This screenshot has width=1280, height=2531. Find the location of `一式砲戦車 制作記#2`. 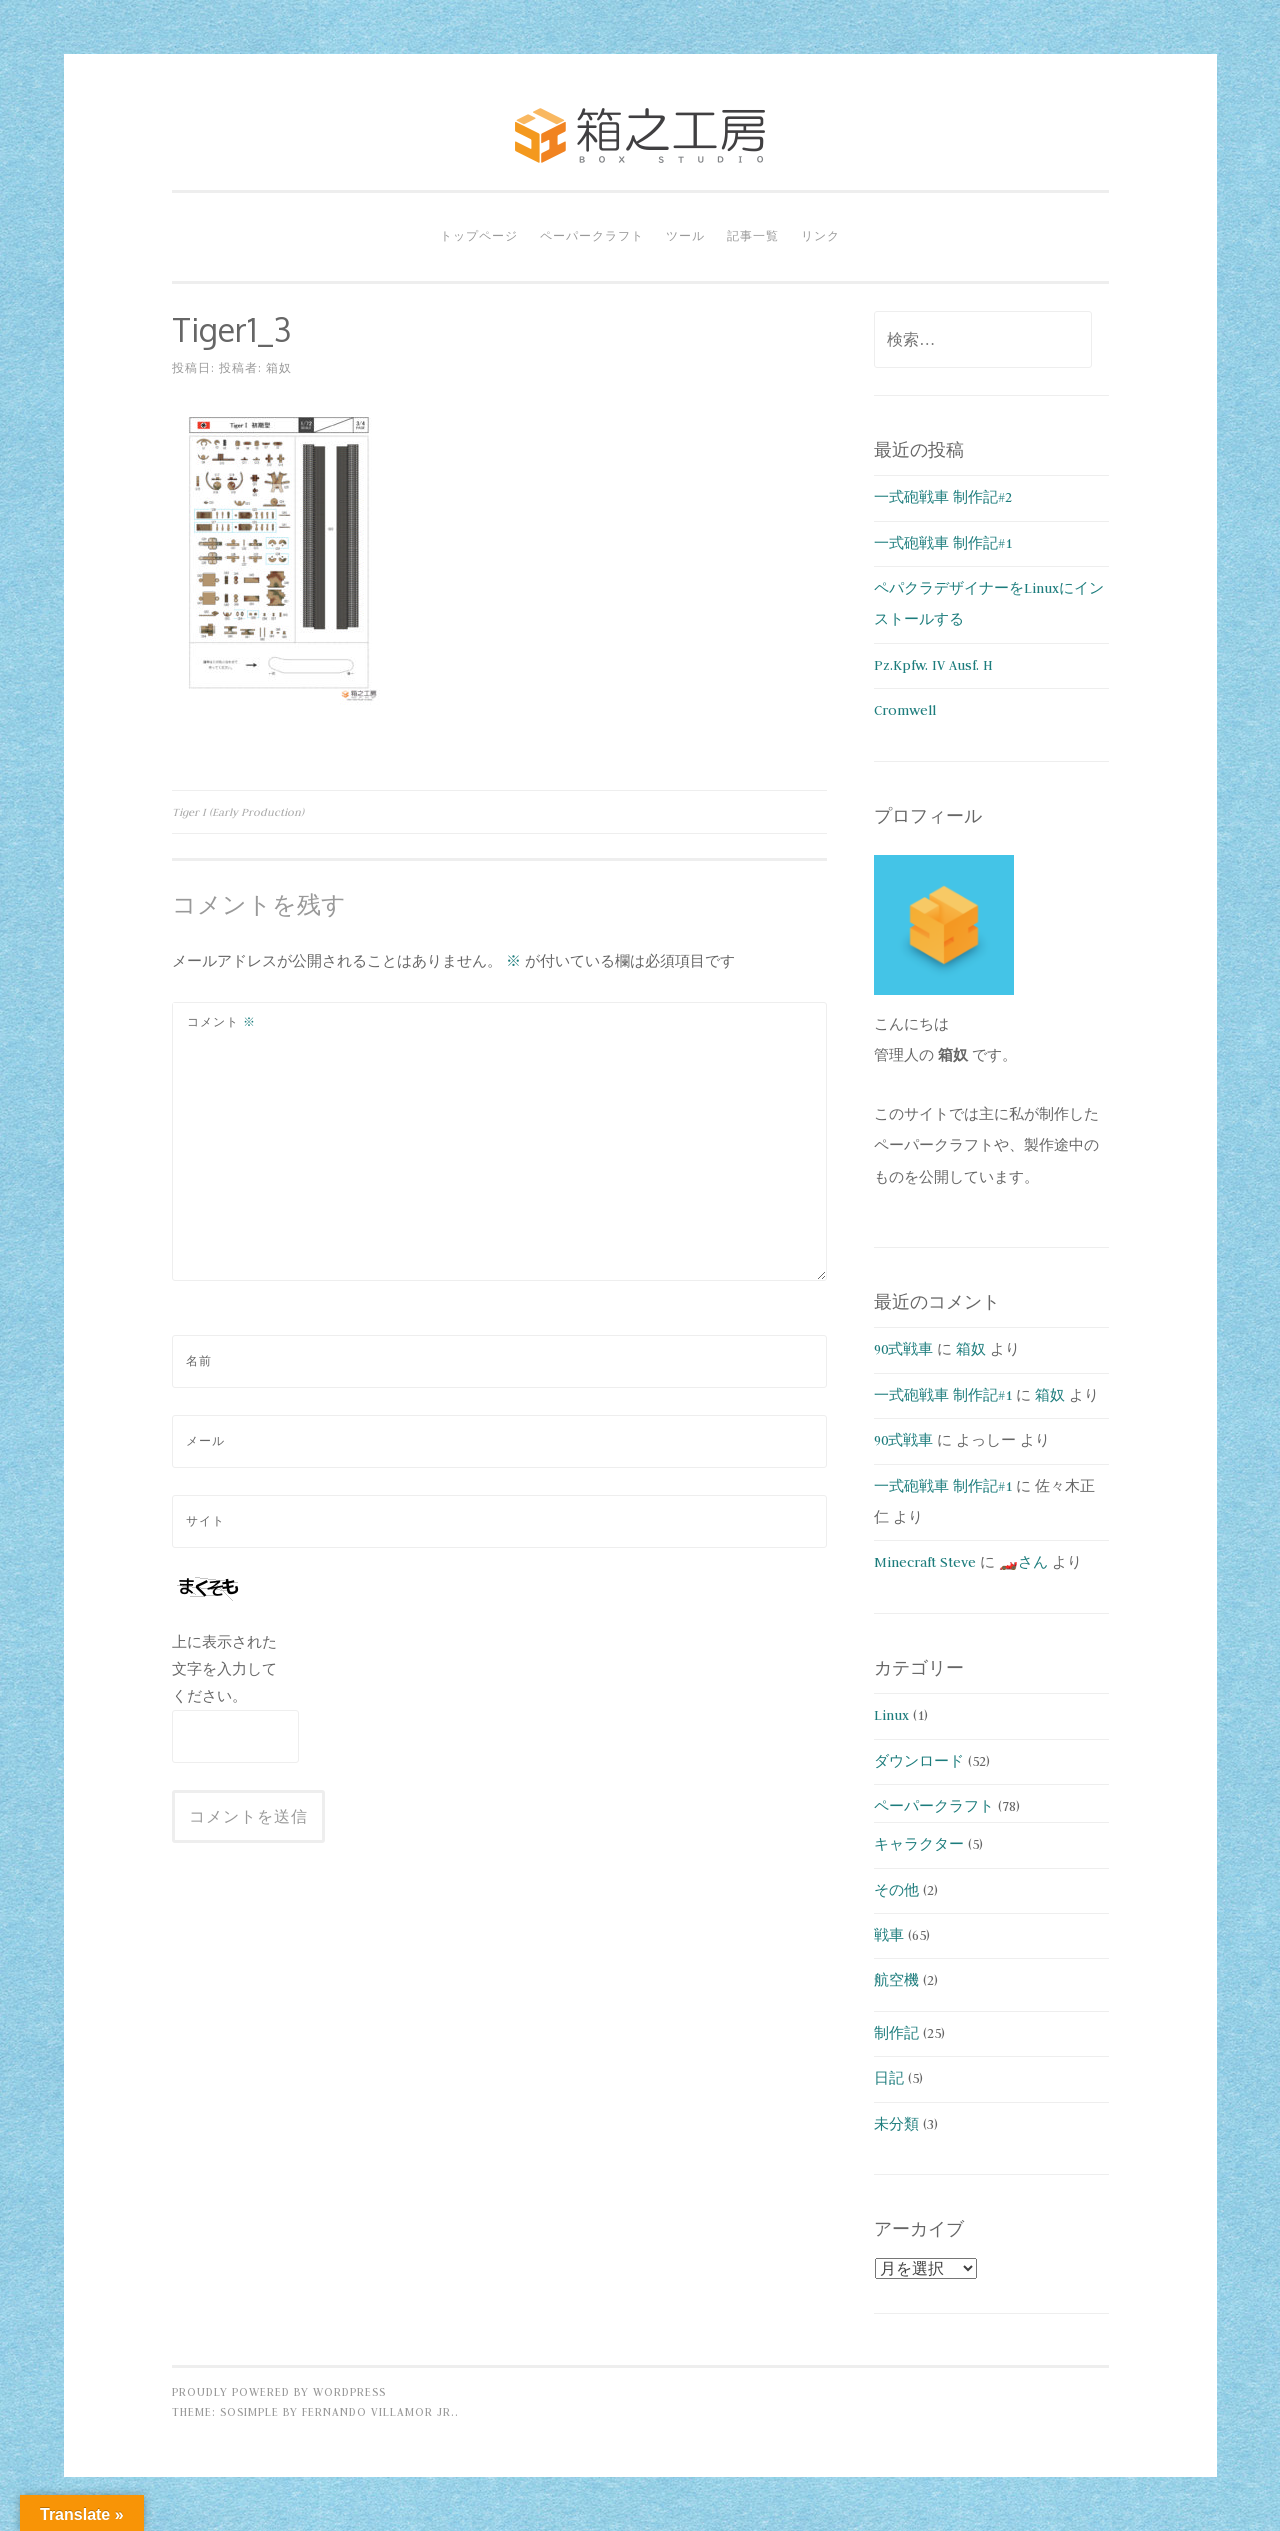

一式砲戦車 制作記#2 is located at coordinates (943, 497).